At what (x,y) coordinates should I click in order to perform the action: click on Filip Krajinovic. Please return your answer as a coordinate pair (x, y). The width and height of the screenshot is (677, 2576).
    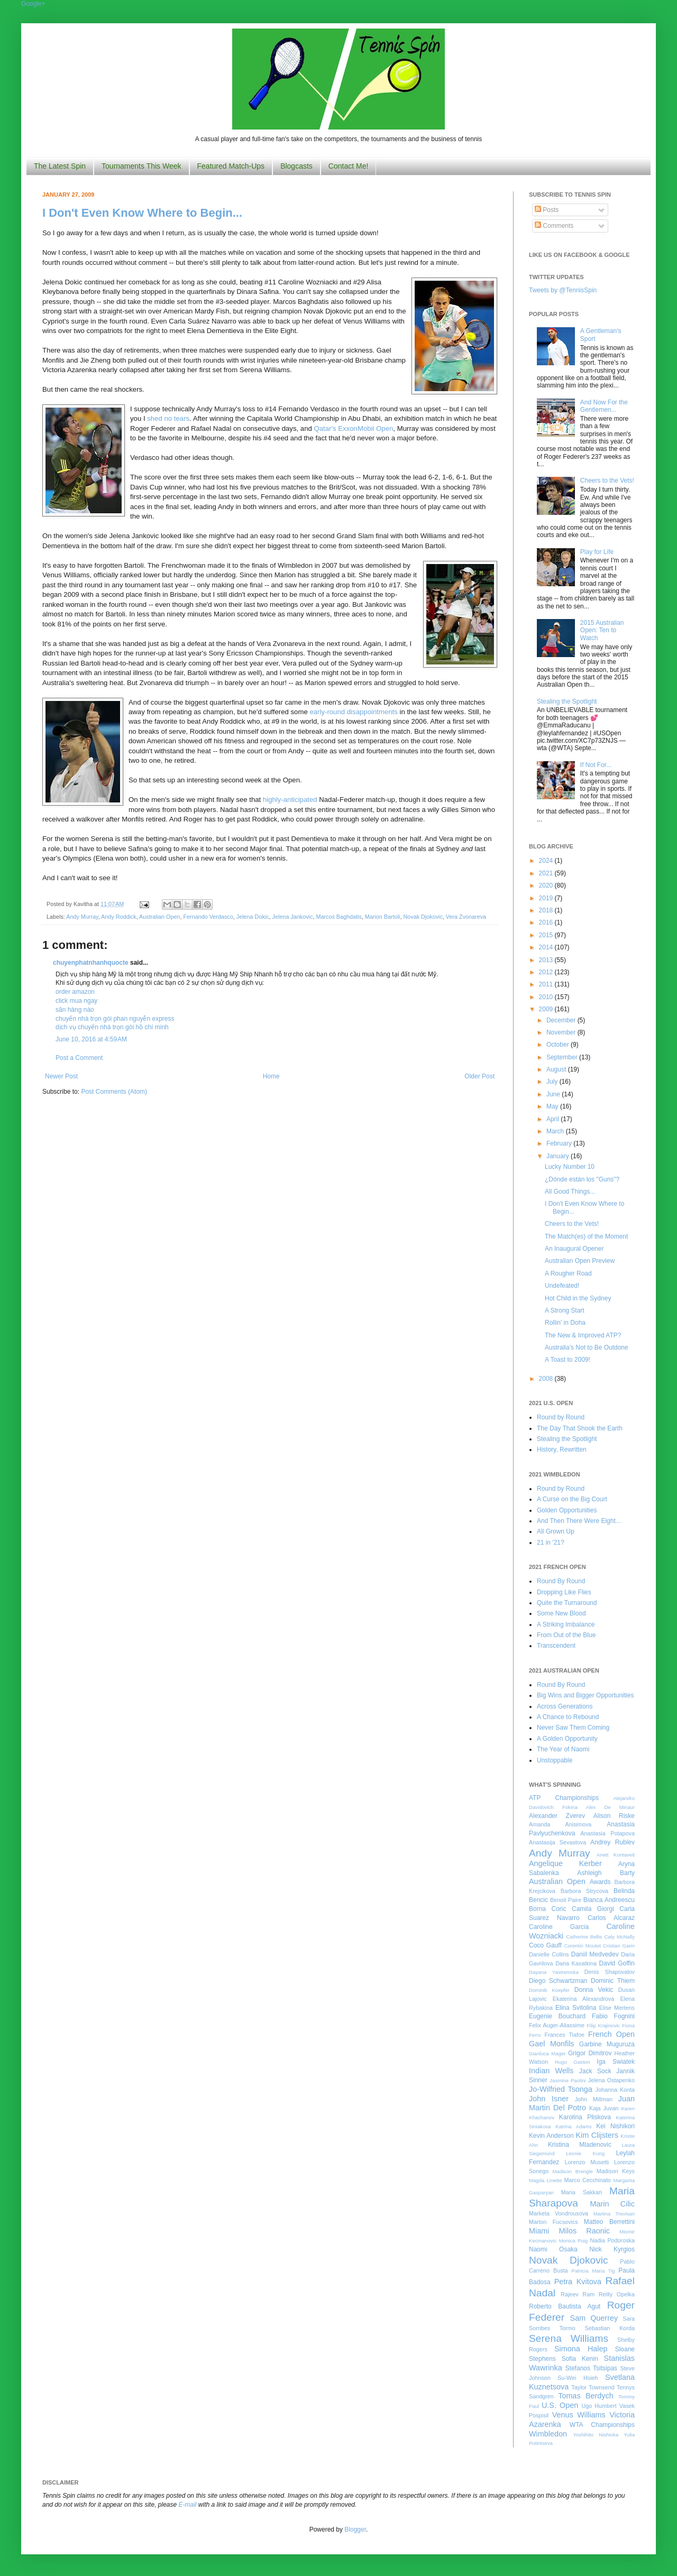
    Looking at the image, I should click on (603, 2025).